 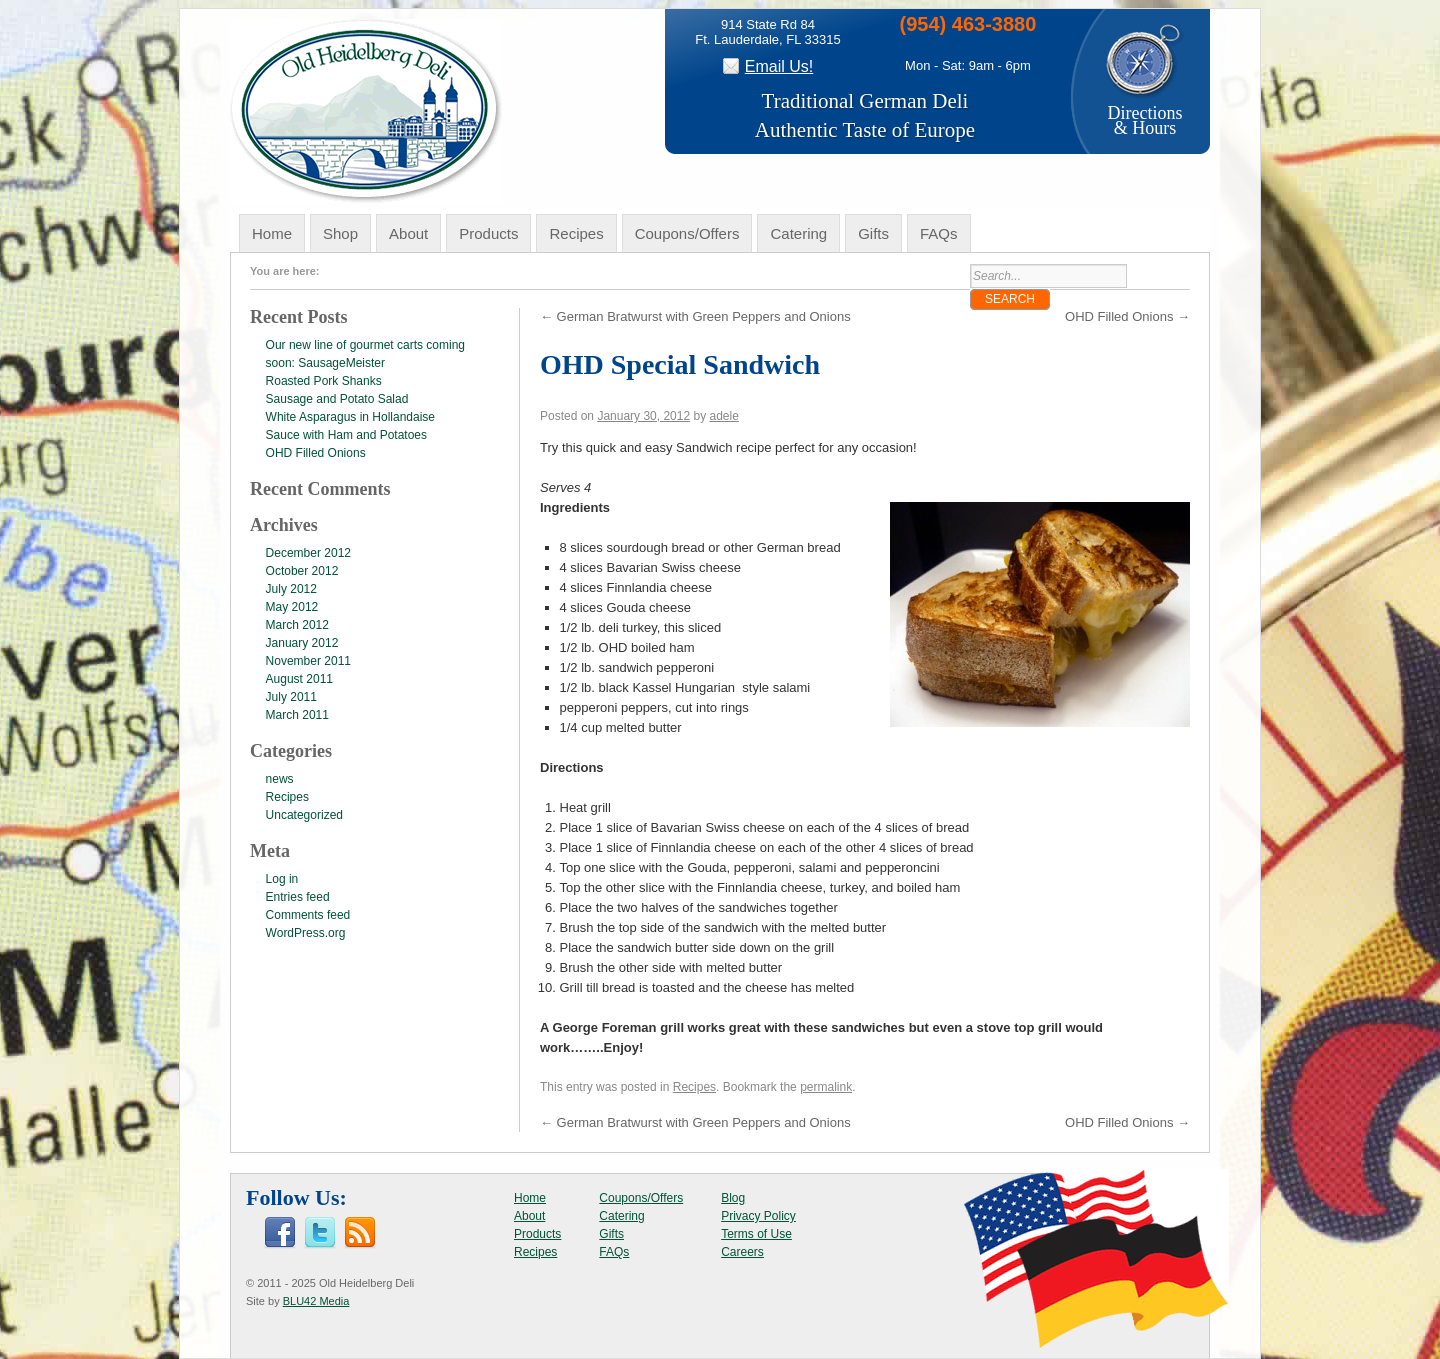 What do you see at coordinates (687, 233) in the screenshot?
I see `Coupons/Offers` at bounding box center [687, 233].